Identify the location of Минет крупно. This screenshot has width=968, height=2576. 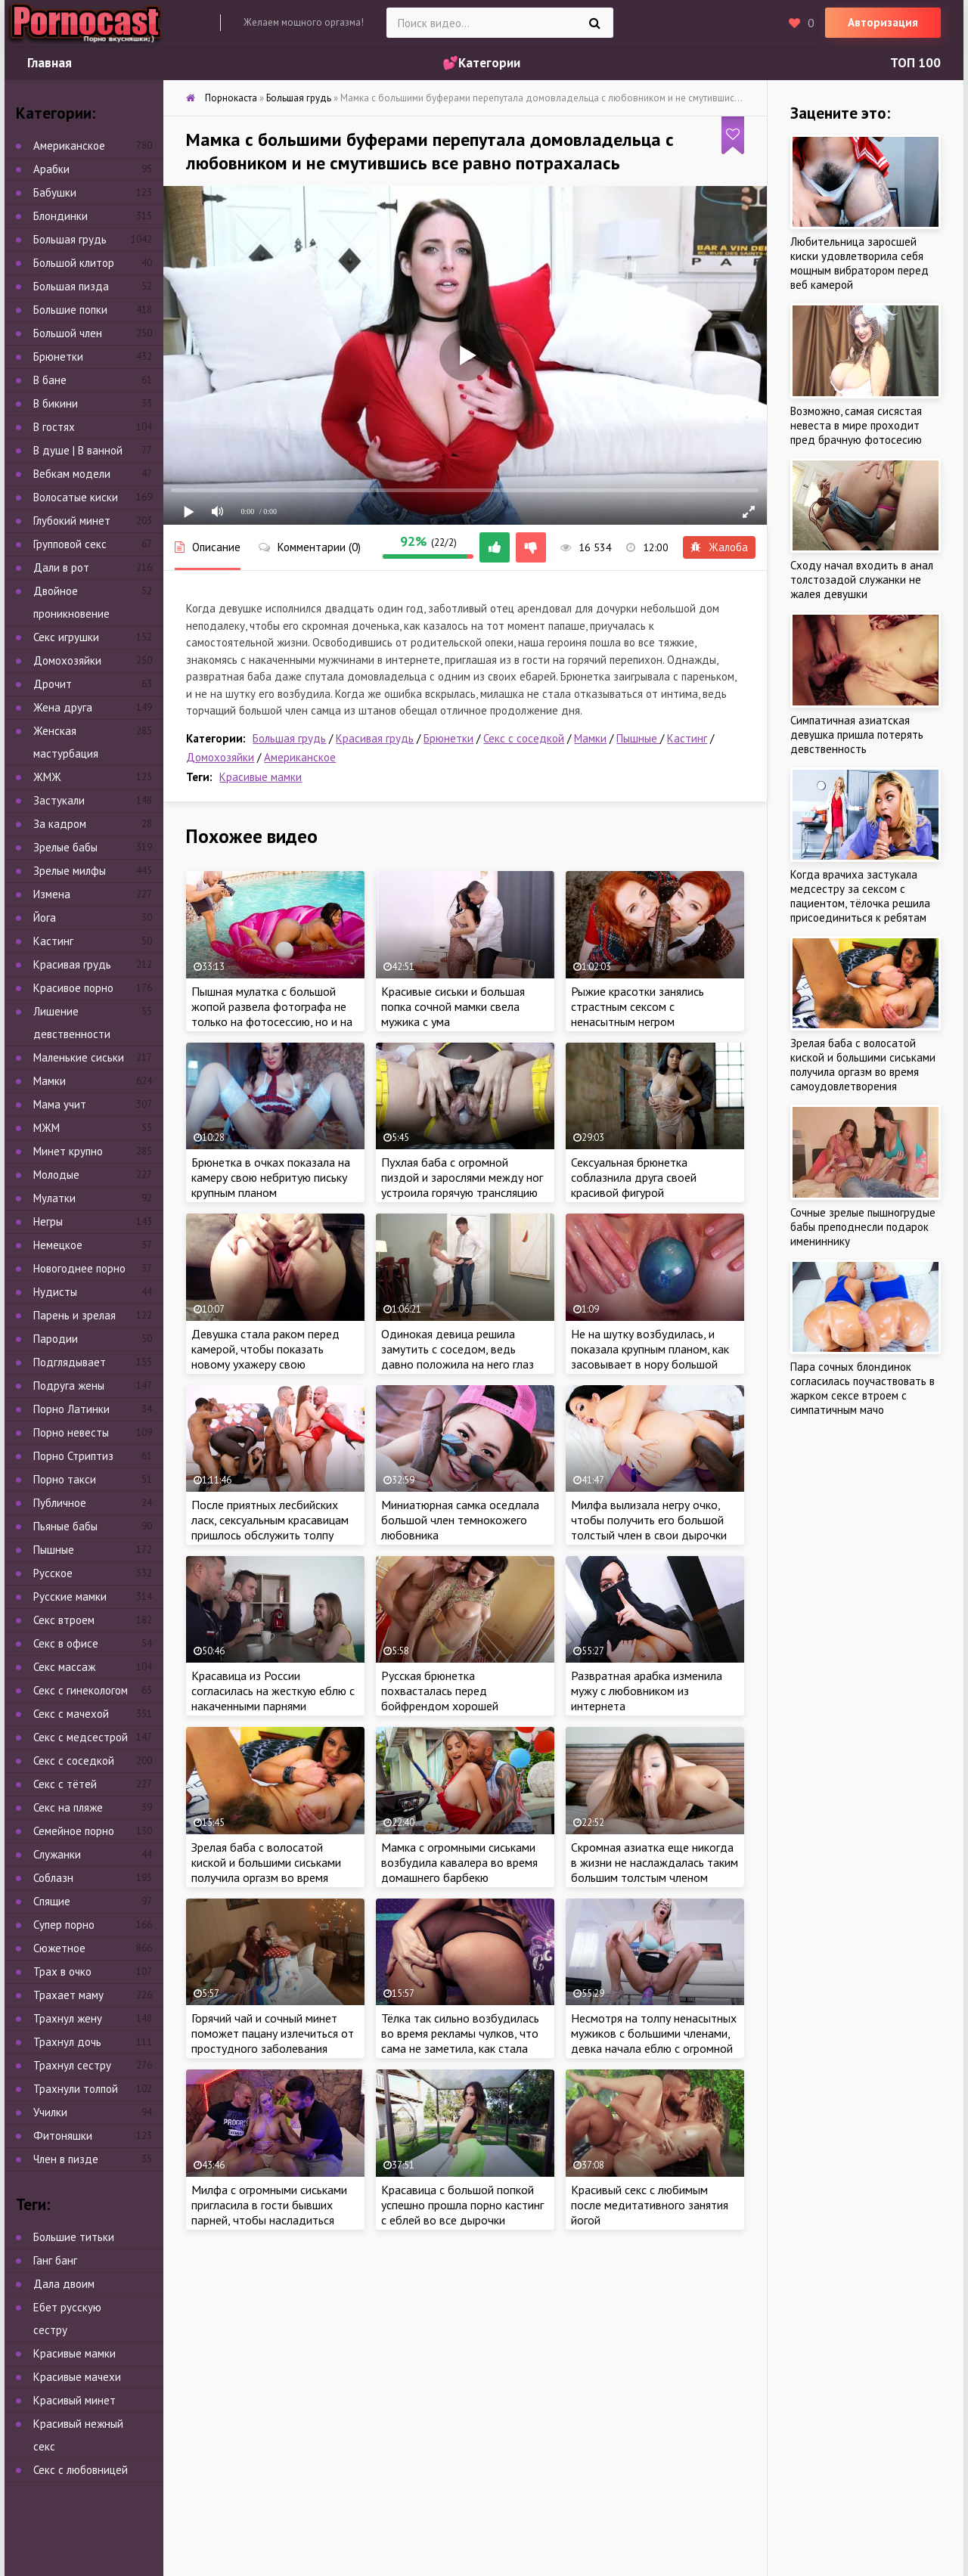
(68, 1151).